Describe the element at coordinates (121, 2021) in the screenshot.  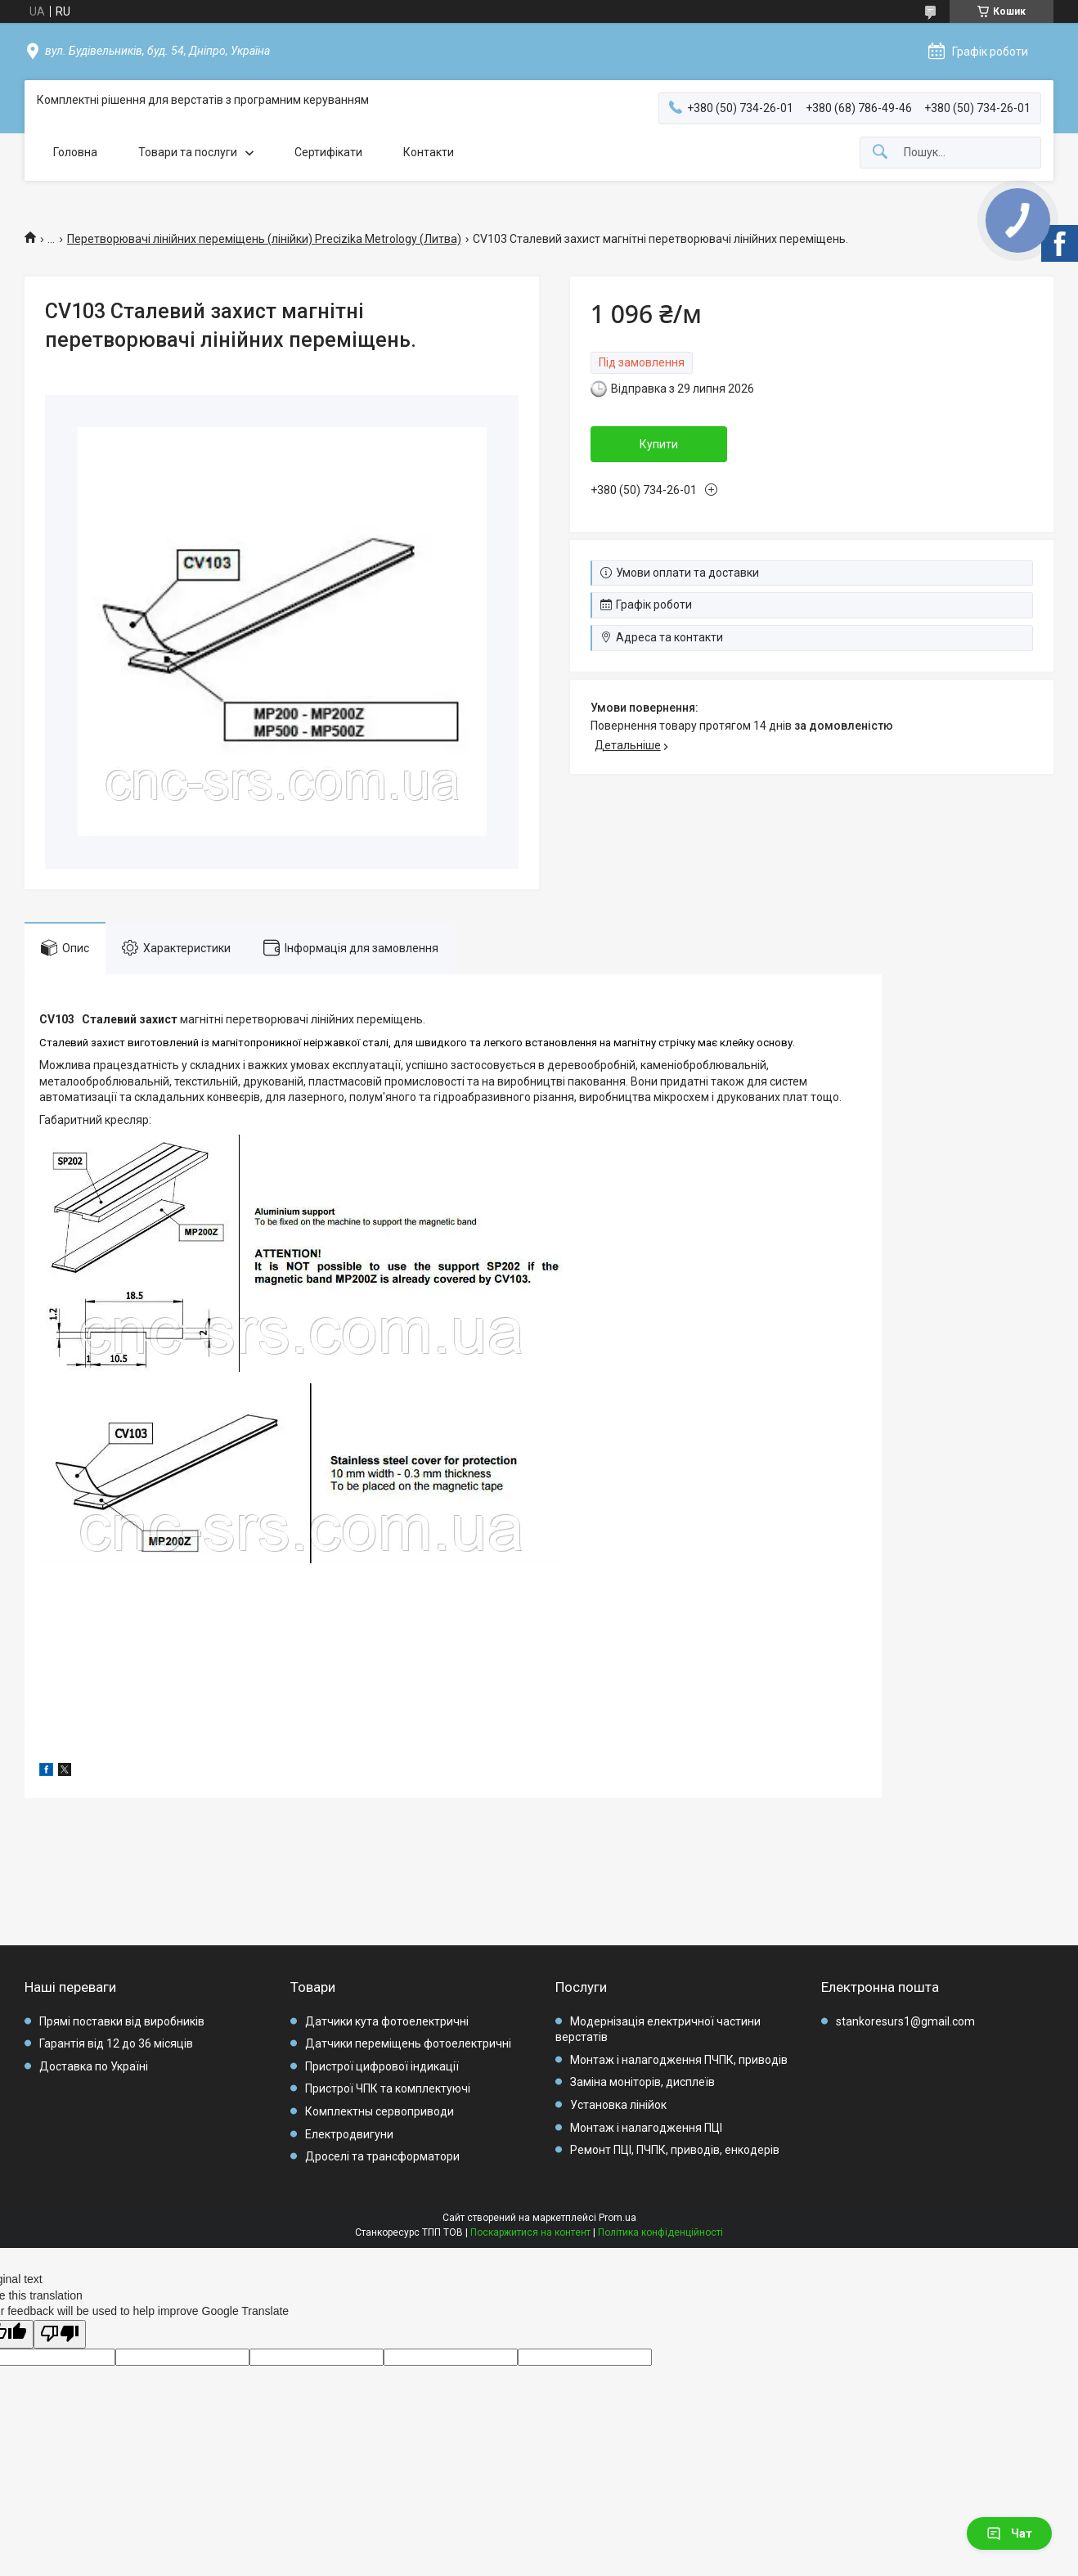
I see `Прямі поставки від виробників` at that location.